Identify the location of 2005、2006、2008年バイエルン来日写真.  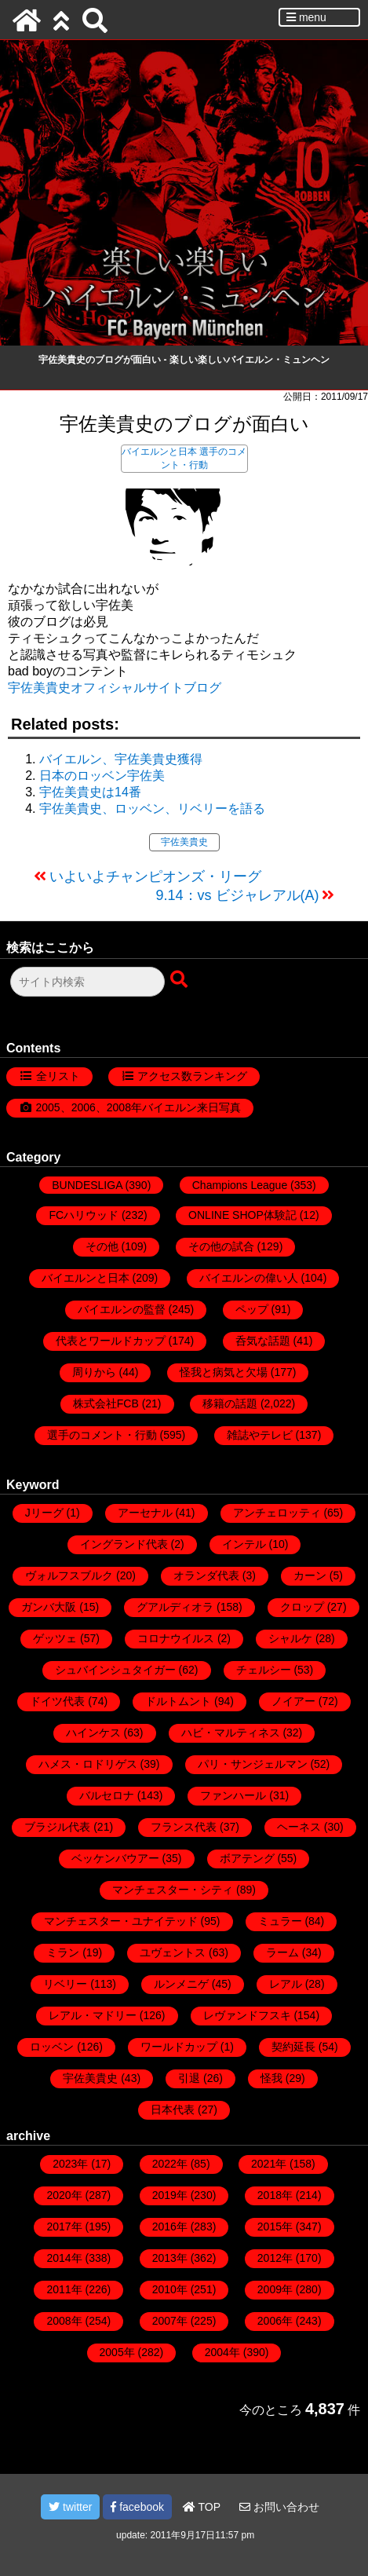
(138, 1107).